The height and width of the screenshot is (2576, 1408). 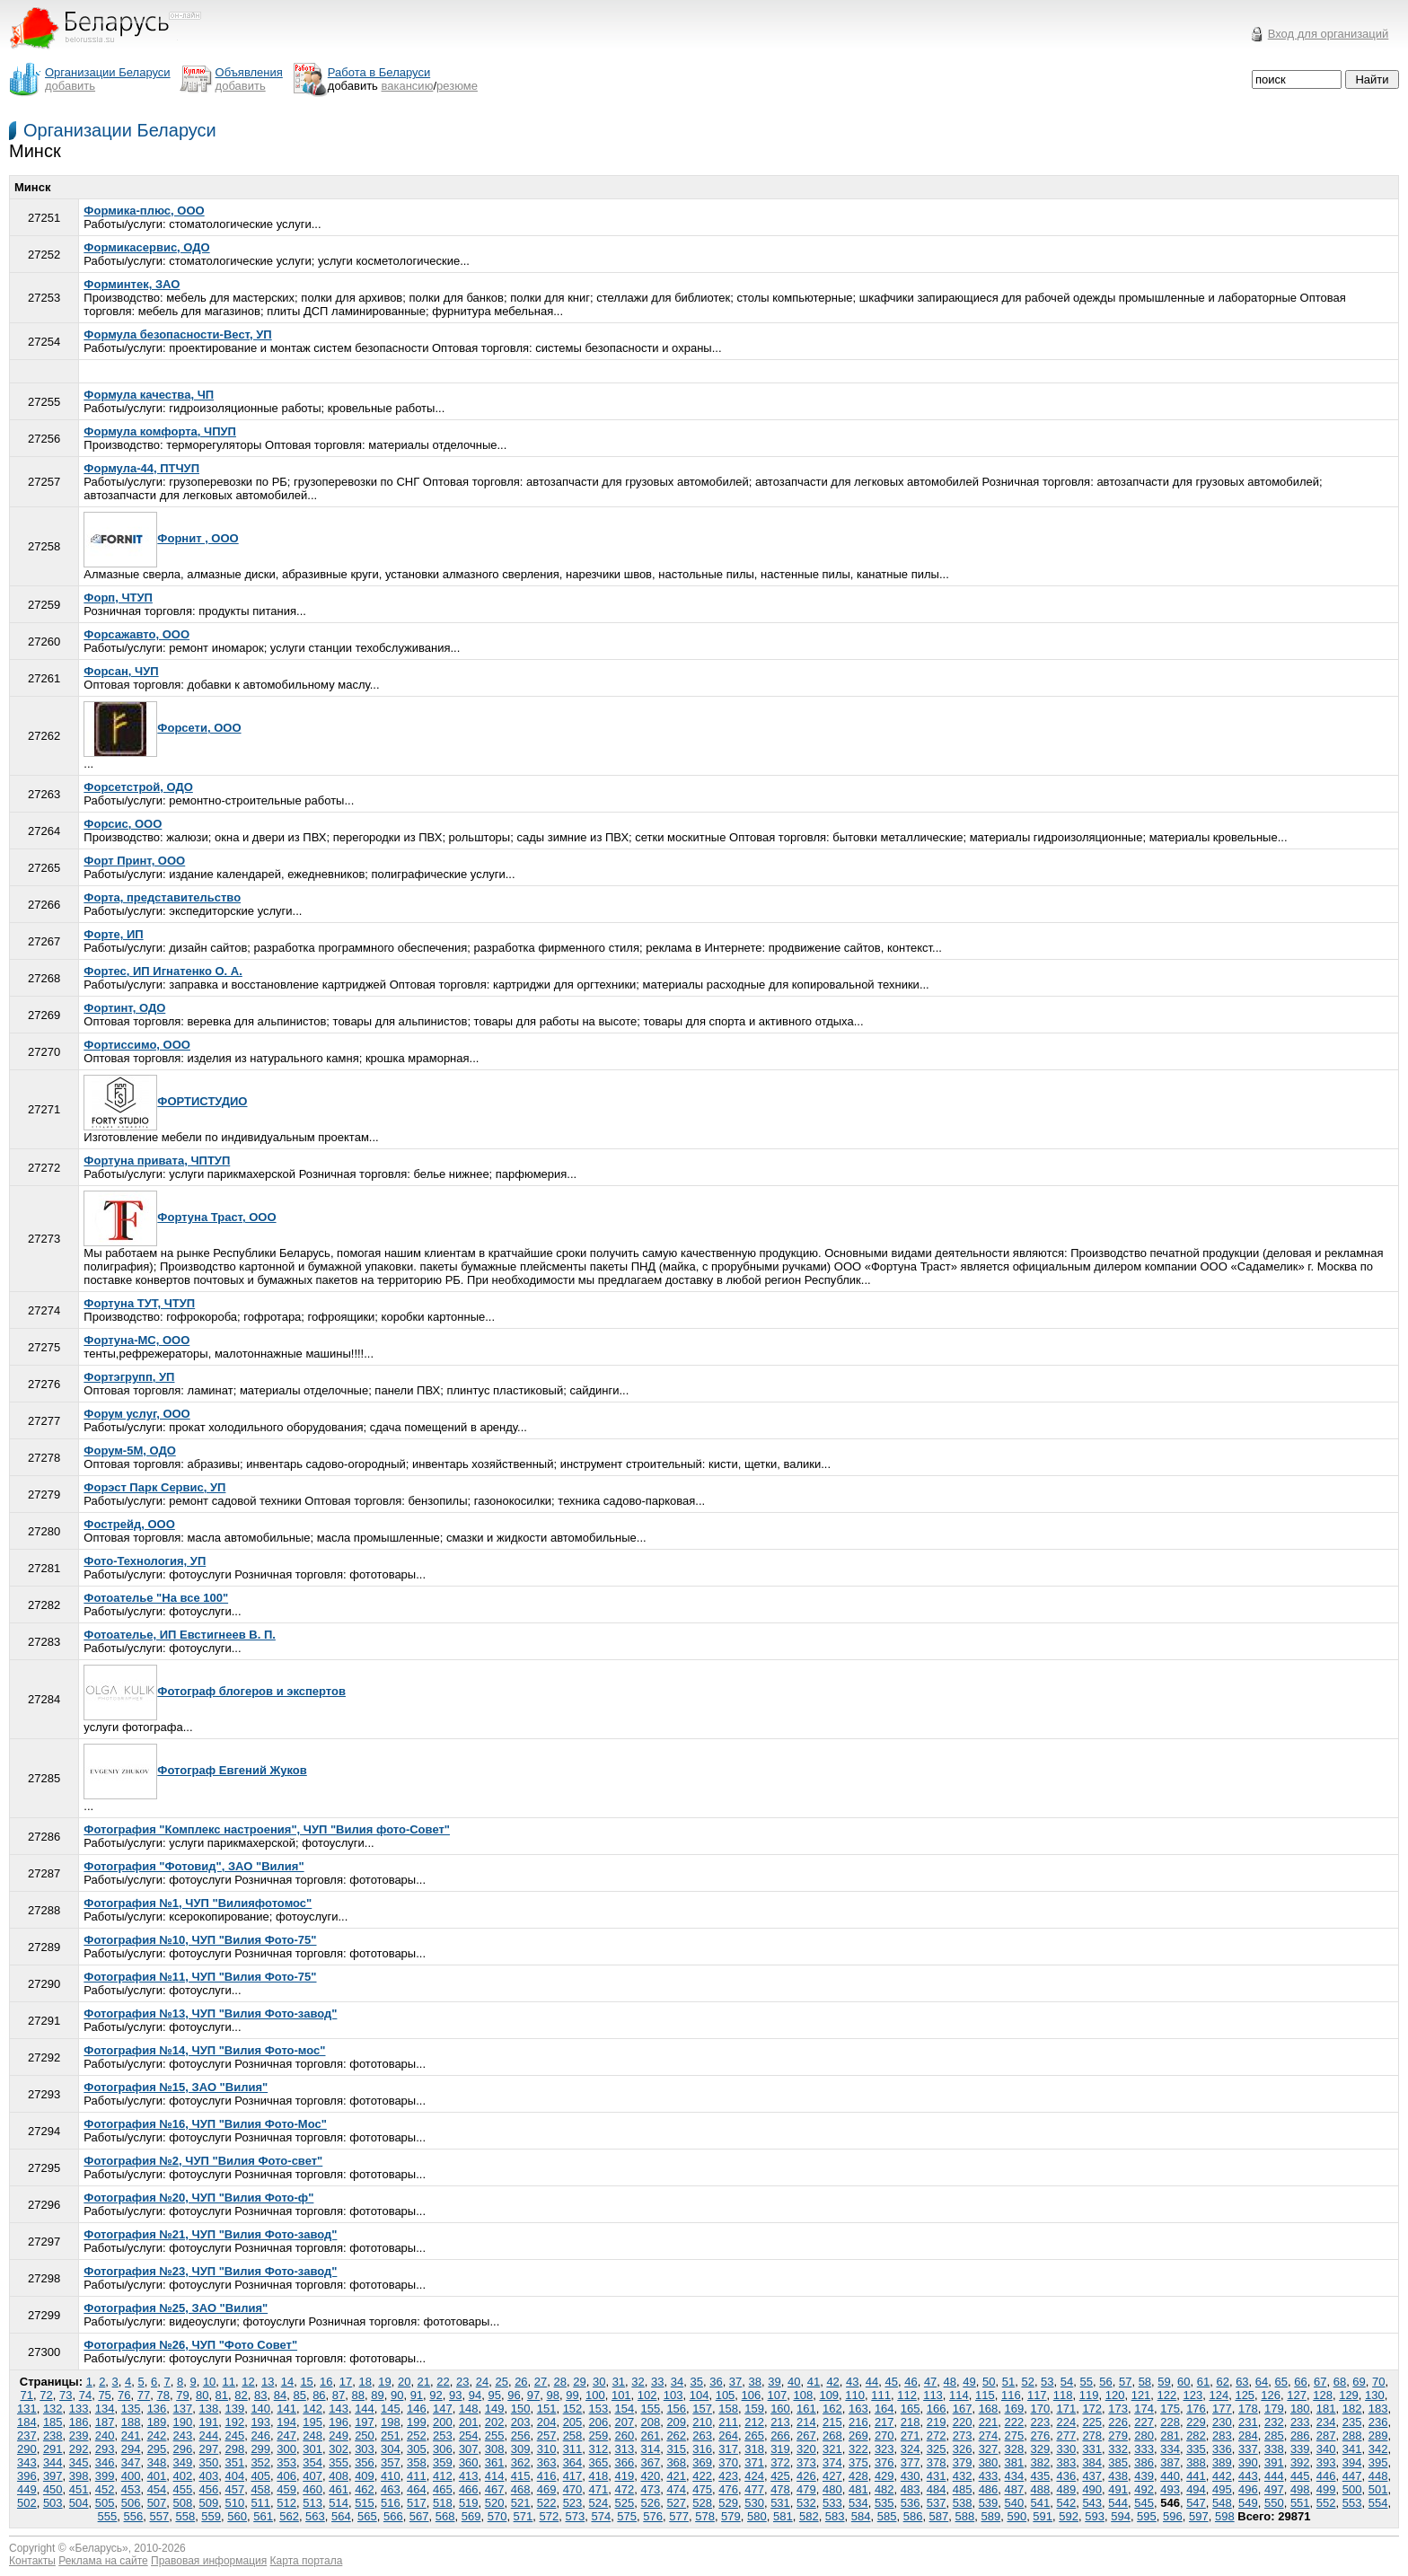 What do you see at coordinates (1248, 2503) in the screenshot?
I see `549` at bounding box center [1248, 2503].